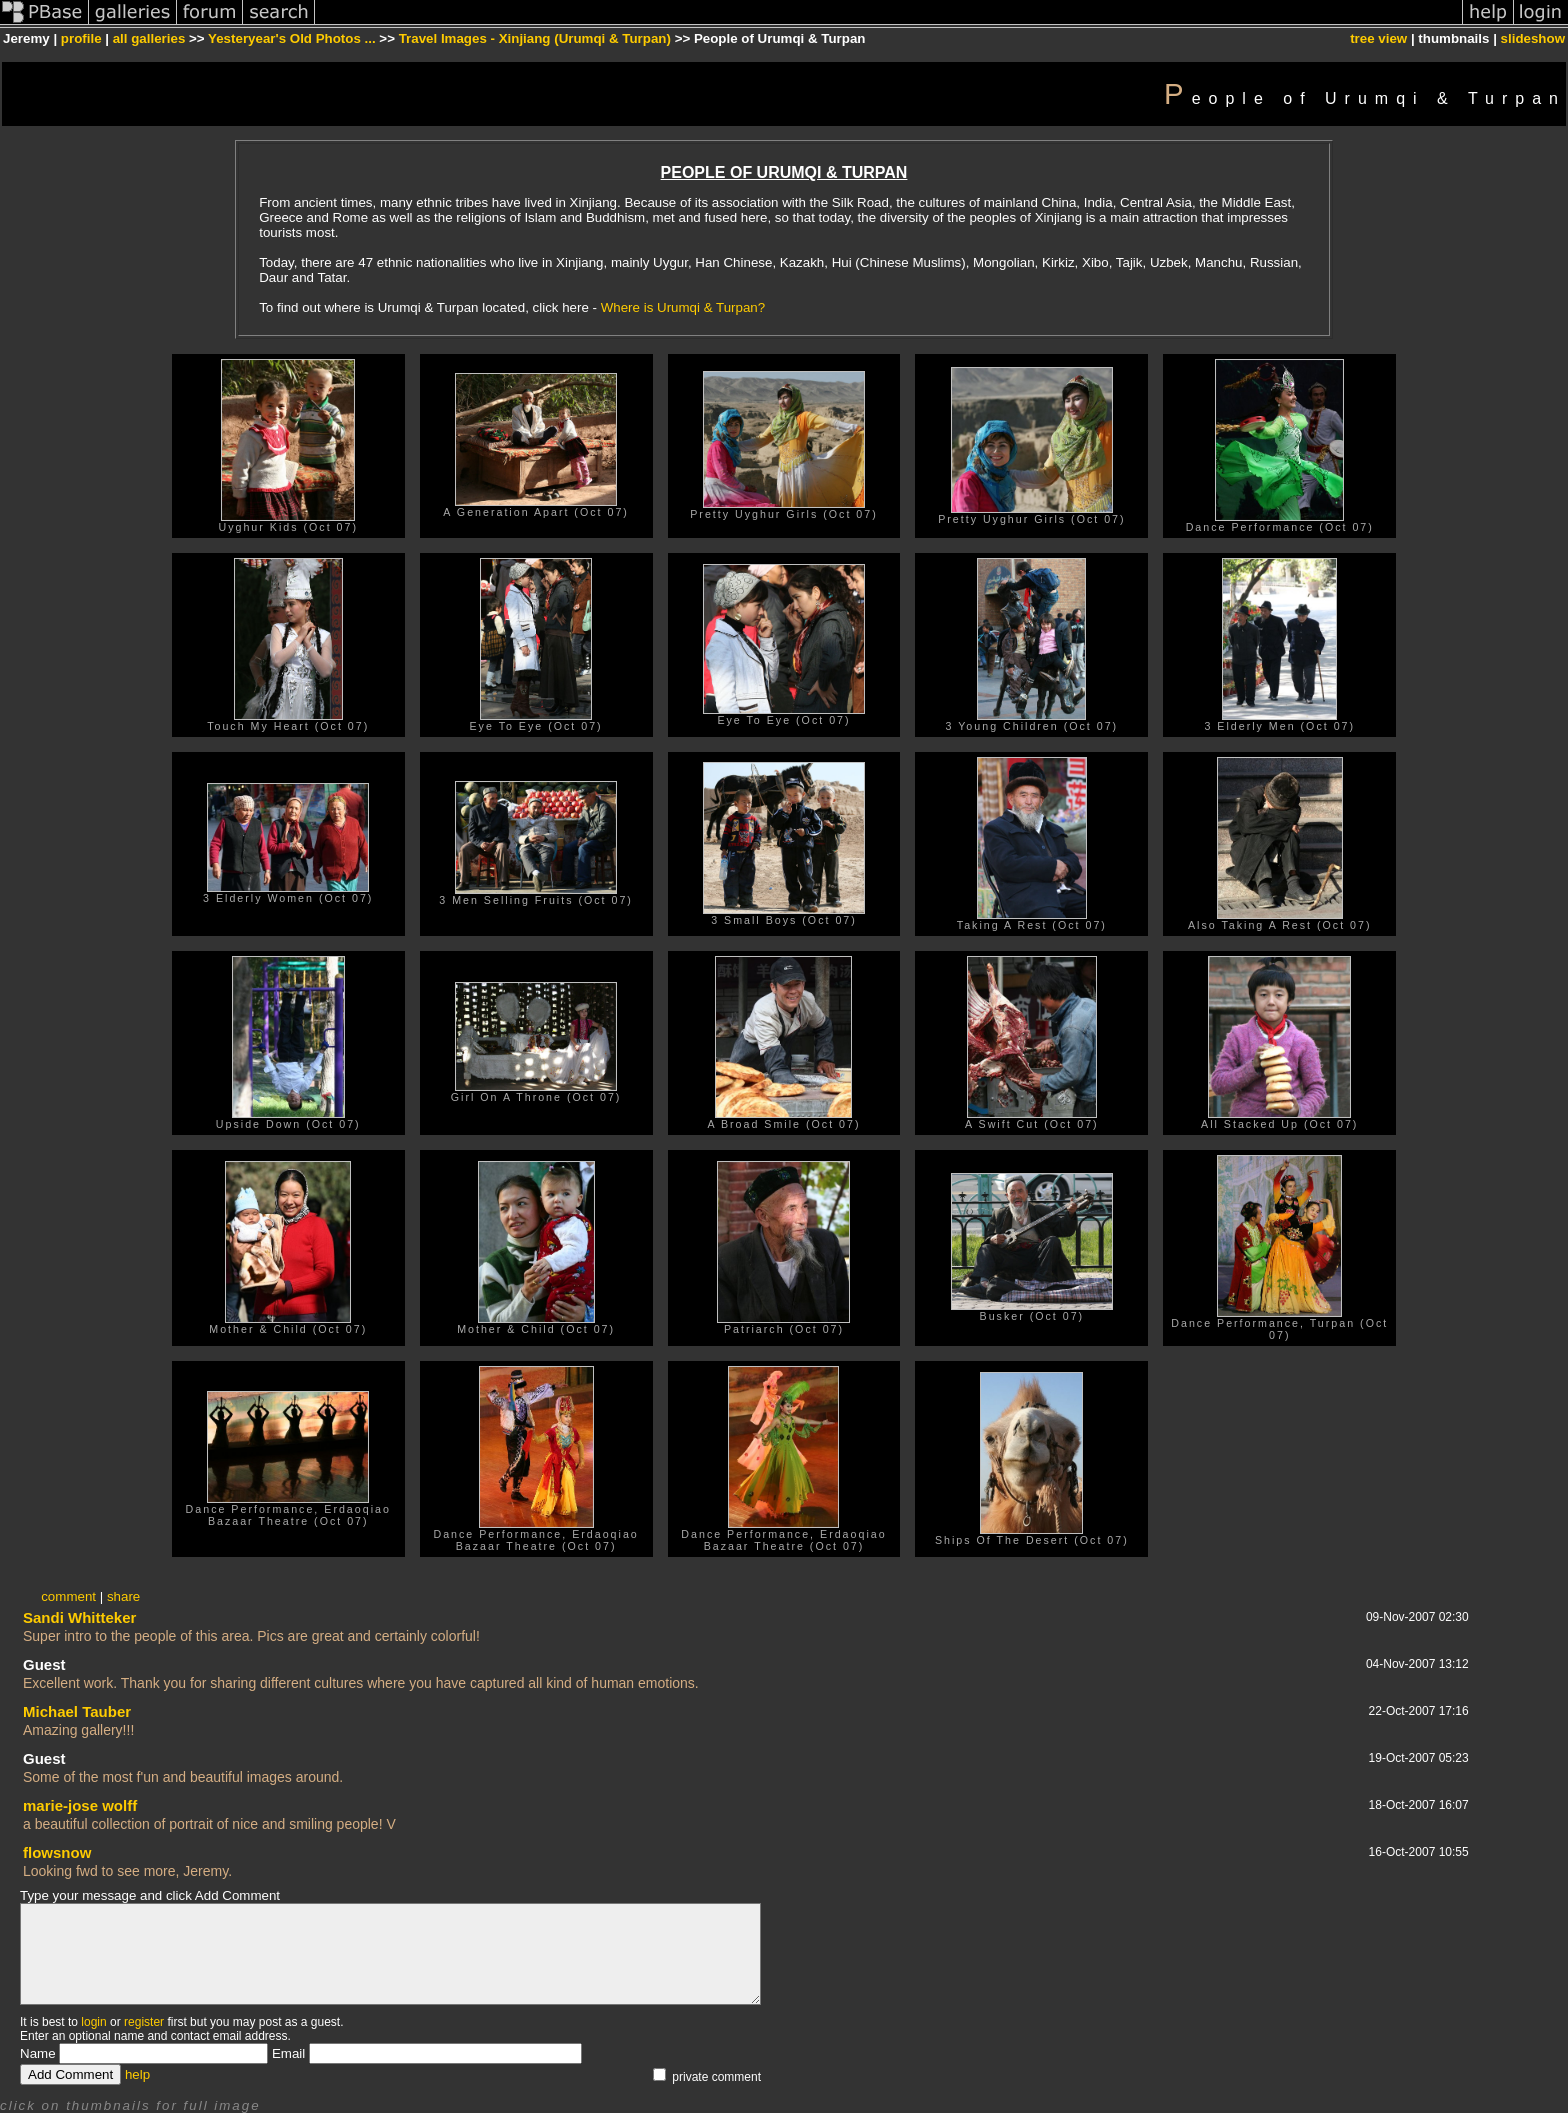 The width and height of the screenshot is (1568, 2113). I want to click on Michael Tauber, so click(77, 1711).